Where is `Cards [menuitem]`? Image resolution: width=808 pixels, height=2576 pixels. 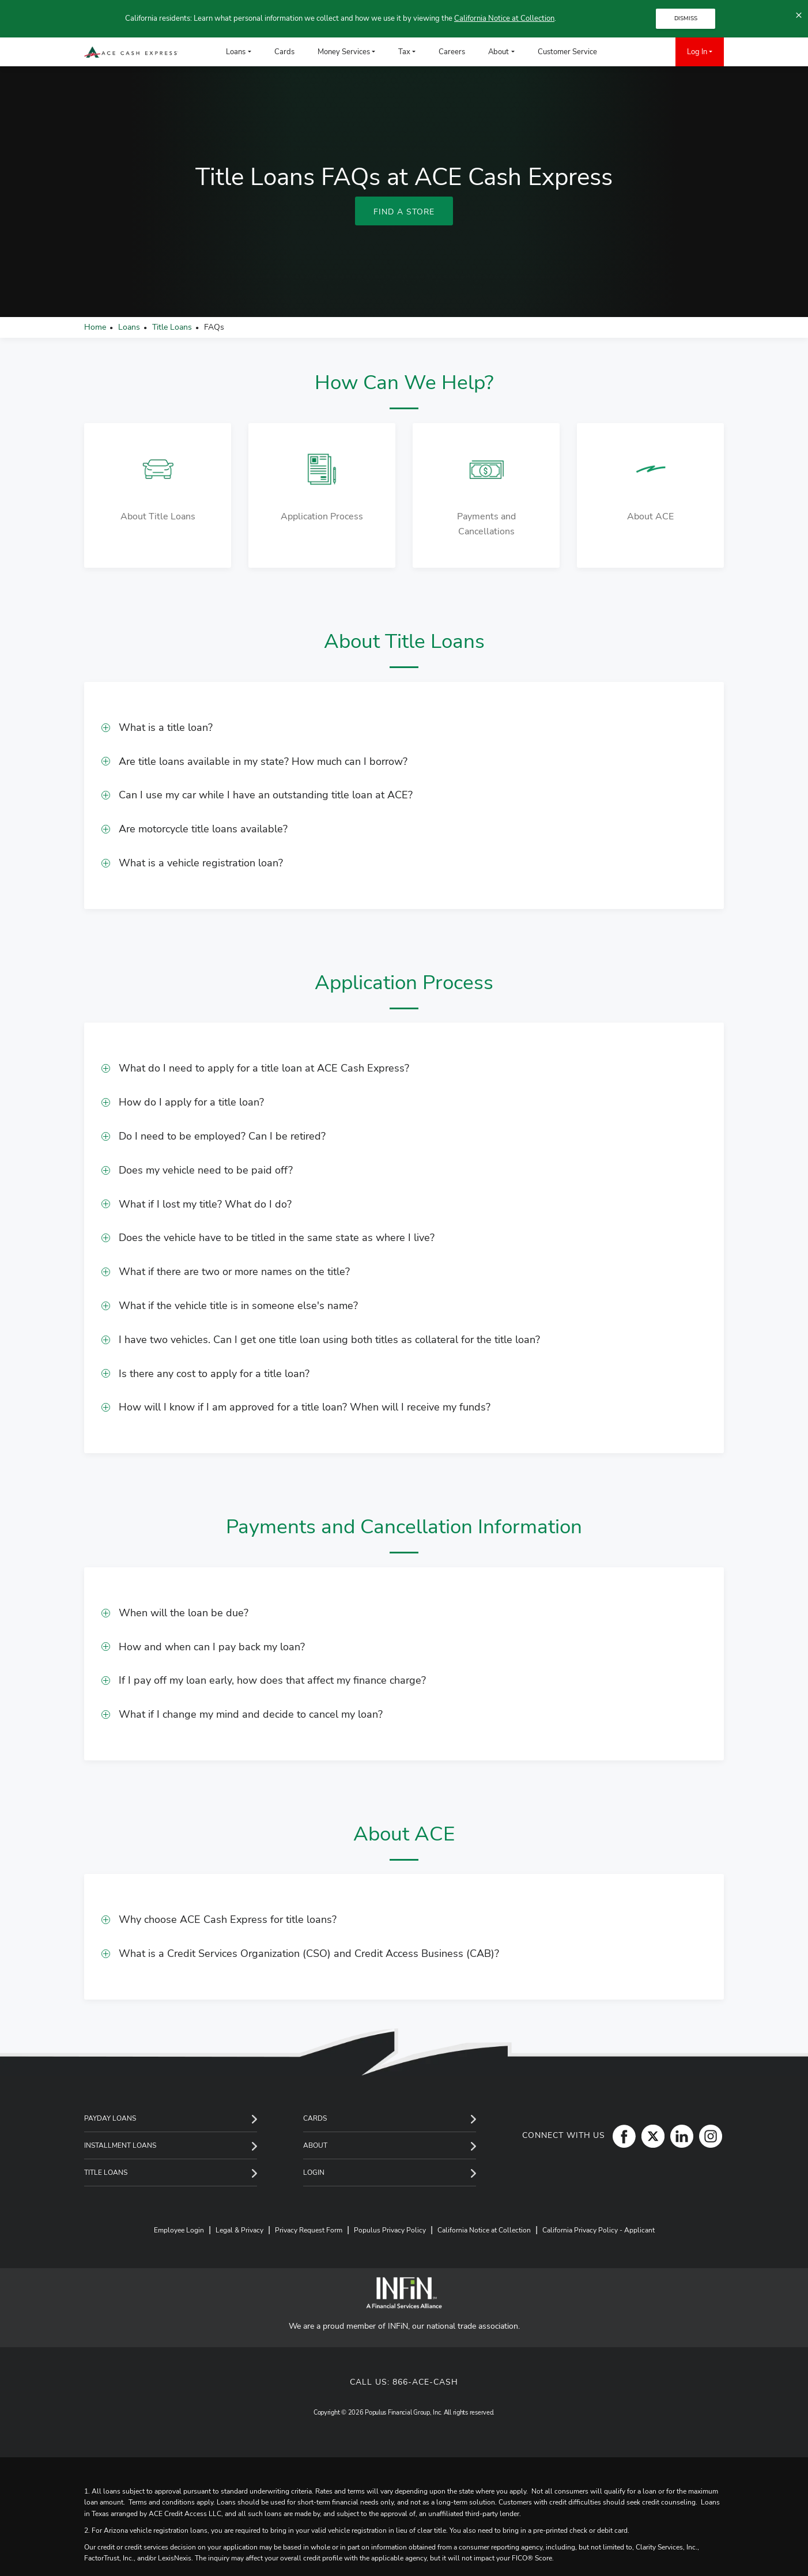
Cards [menuitem] is located at coordinates (284, 52).